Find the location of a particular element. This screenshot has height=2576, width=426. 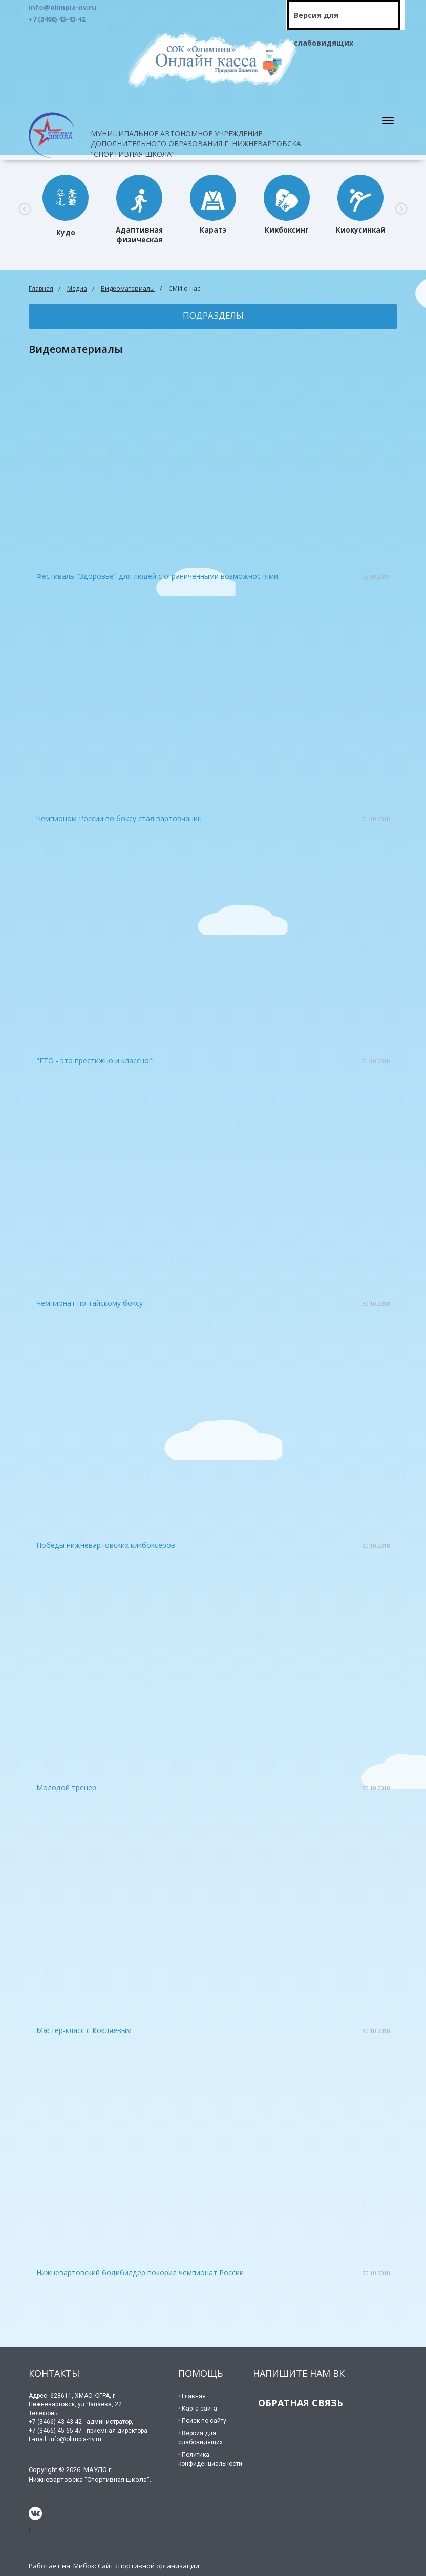

Поиск по сайту is located at coordinates (204, 2420).